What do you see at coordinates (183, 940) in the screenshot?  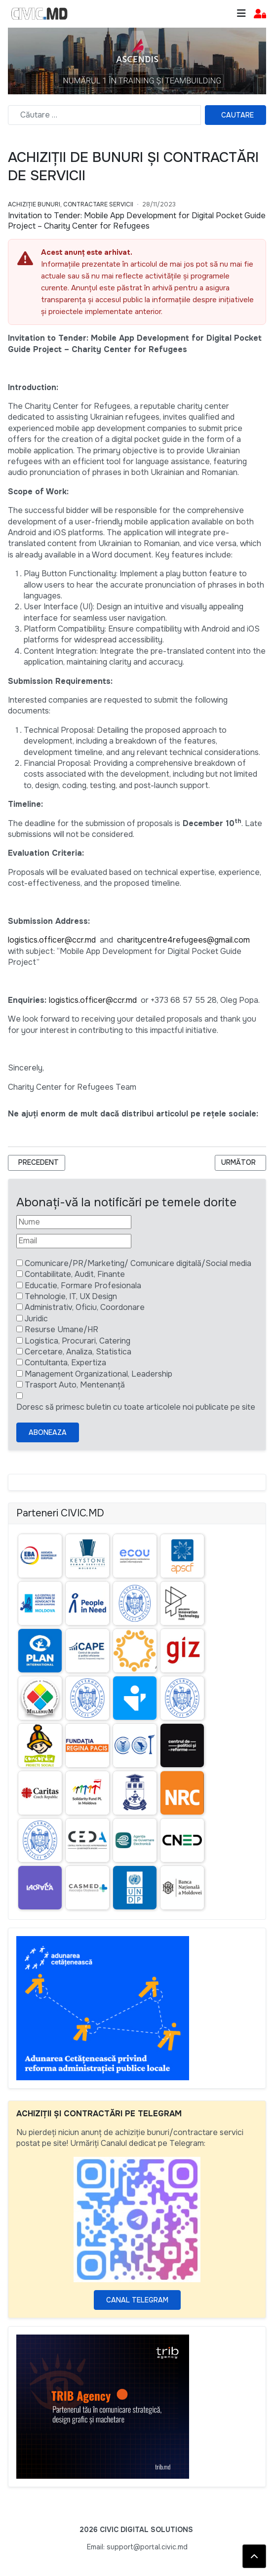 I see `charitycentre4refugees@gmail.com` at bounding box center [183, 940].